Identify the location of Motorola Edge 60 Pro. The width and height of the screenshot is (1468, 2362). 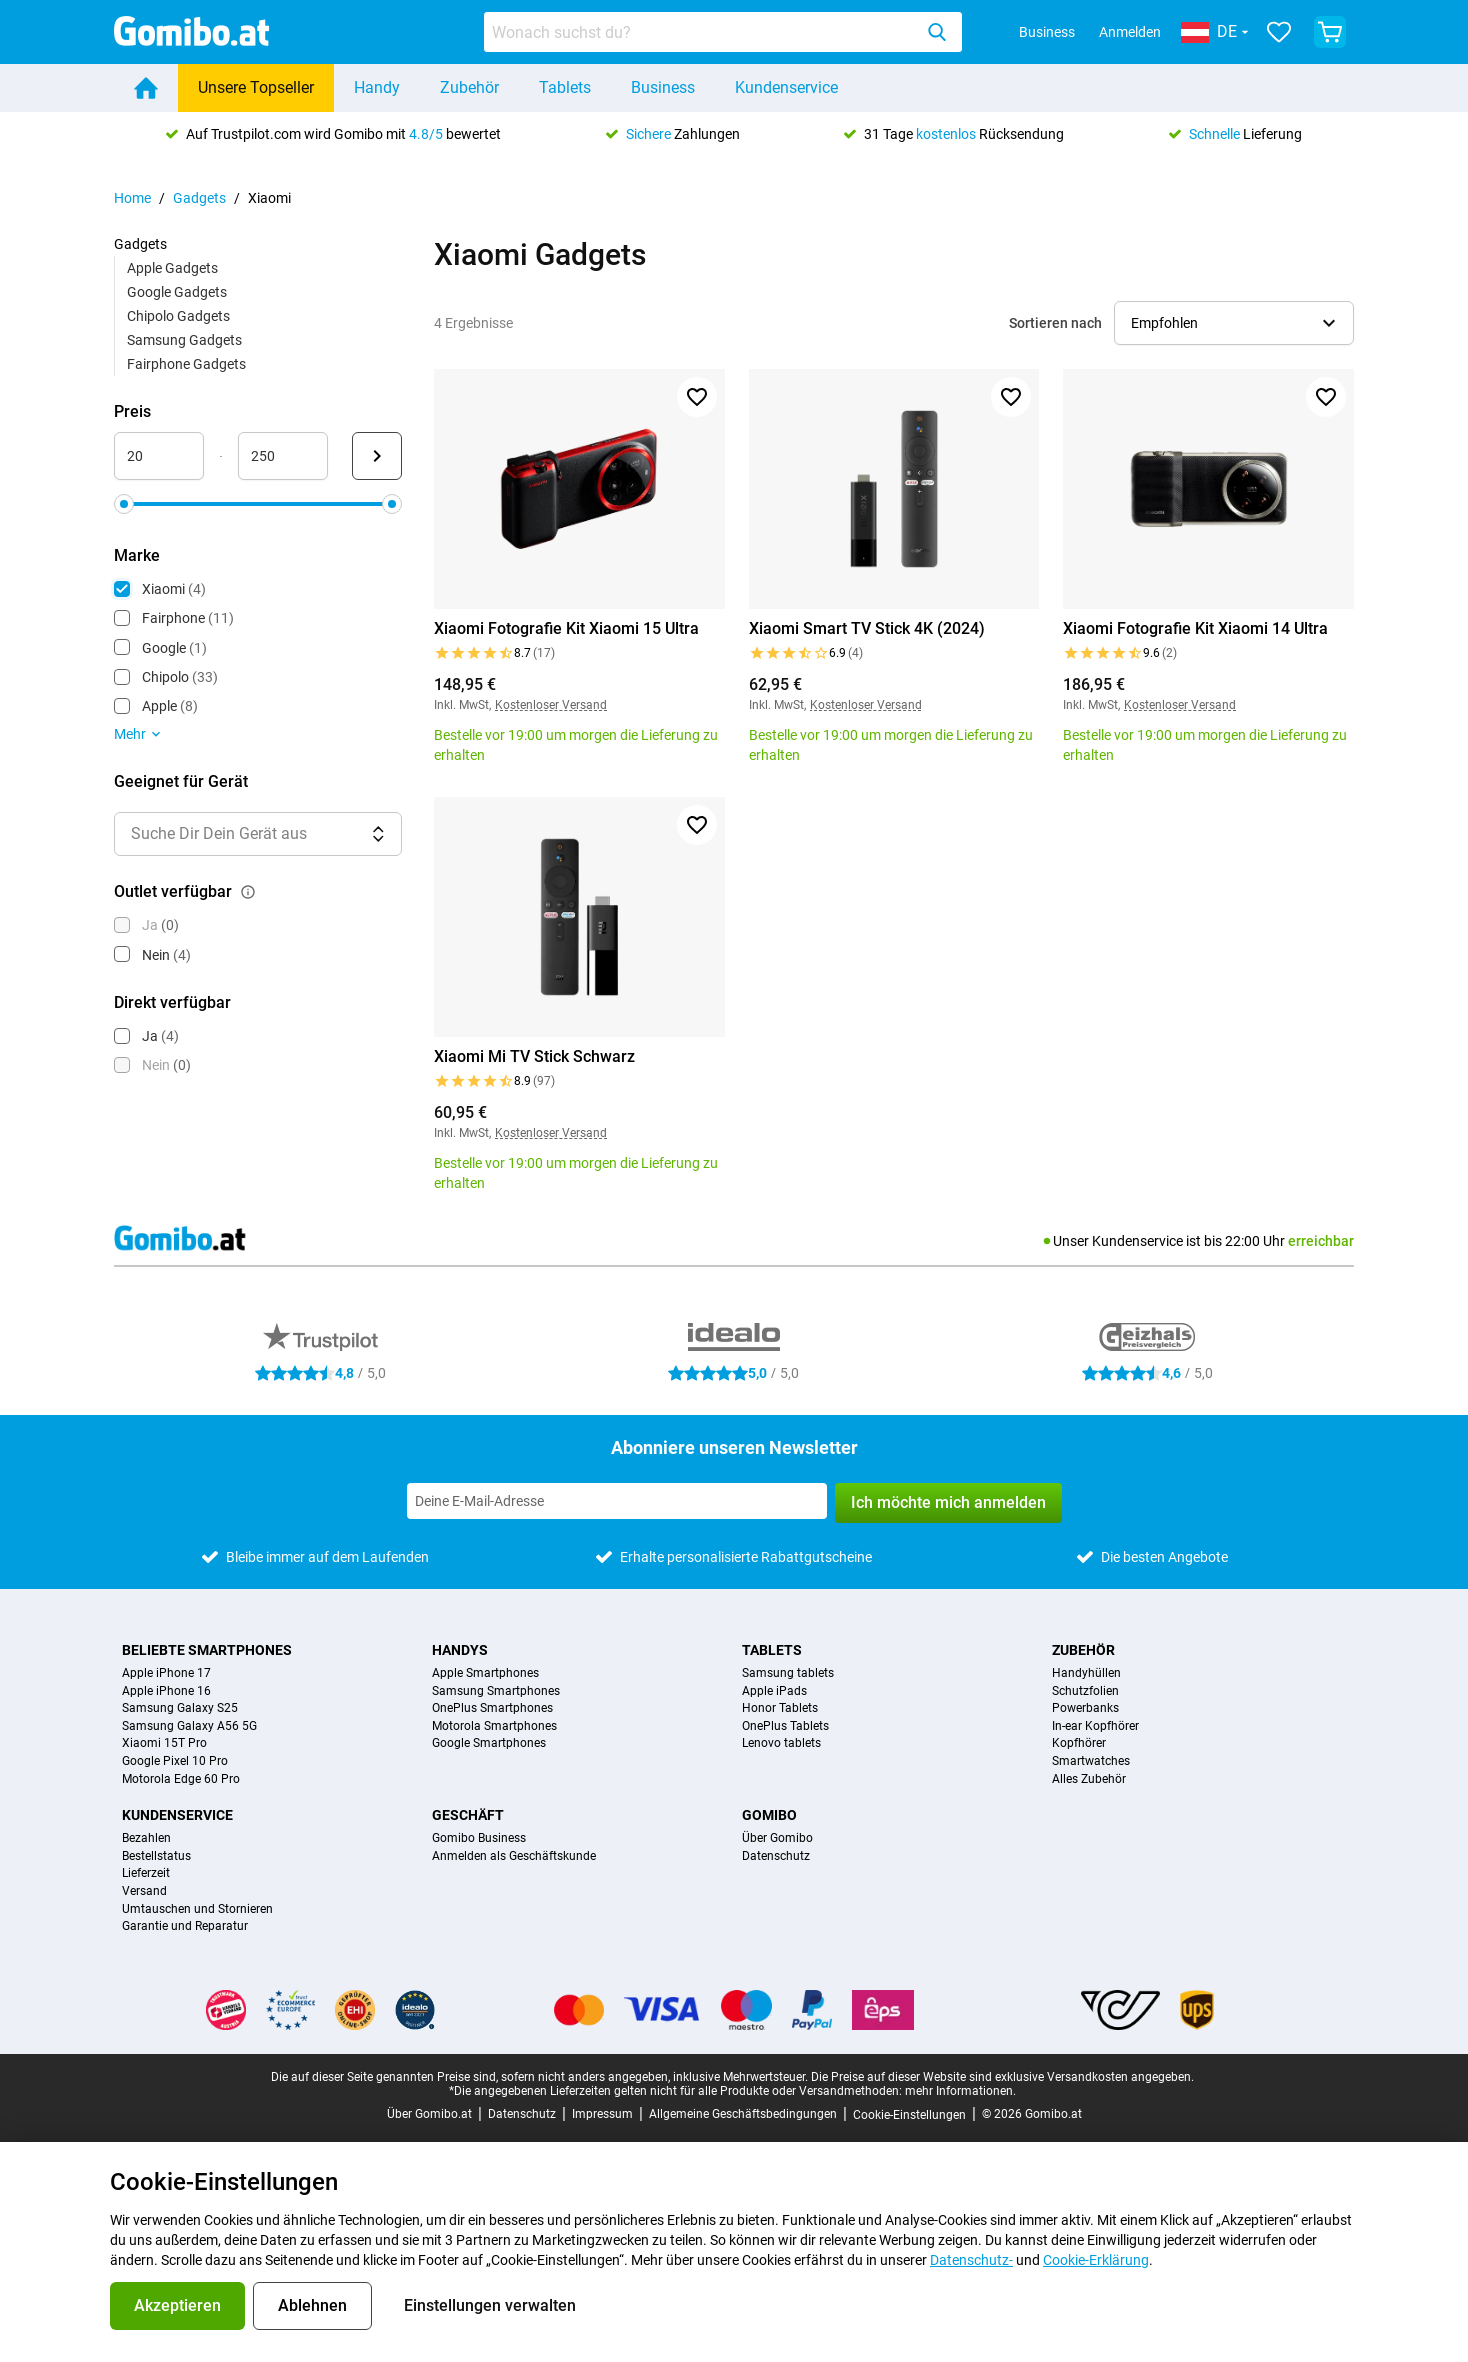
(181, 1779).